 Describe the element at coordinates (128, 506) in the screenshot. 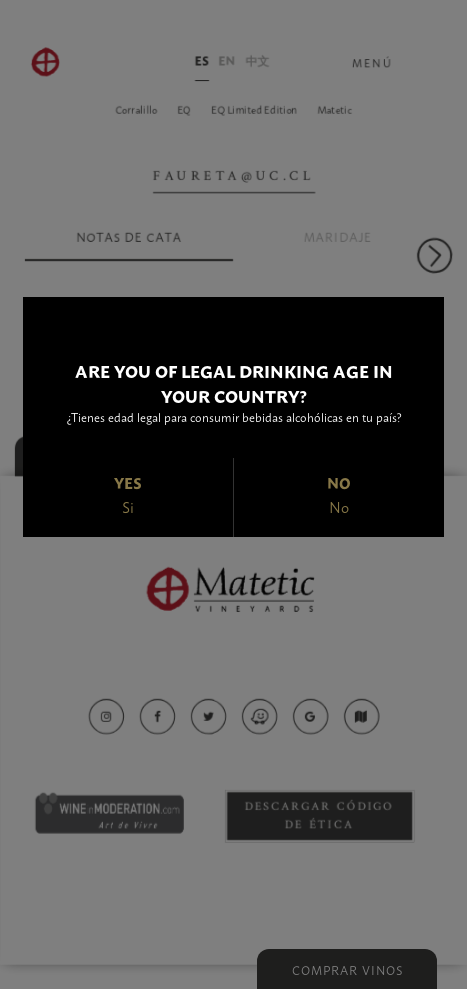

I see `Si` at that location.